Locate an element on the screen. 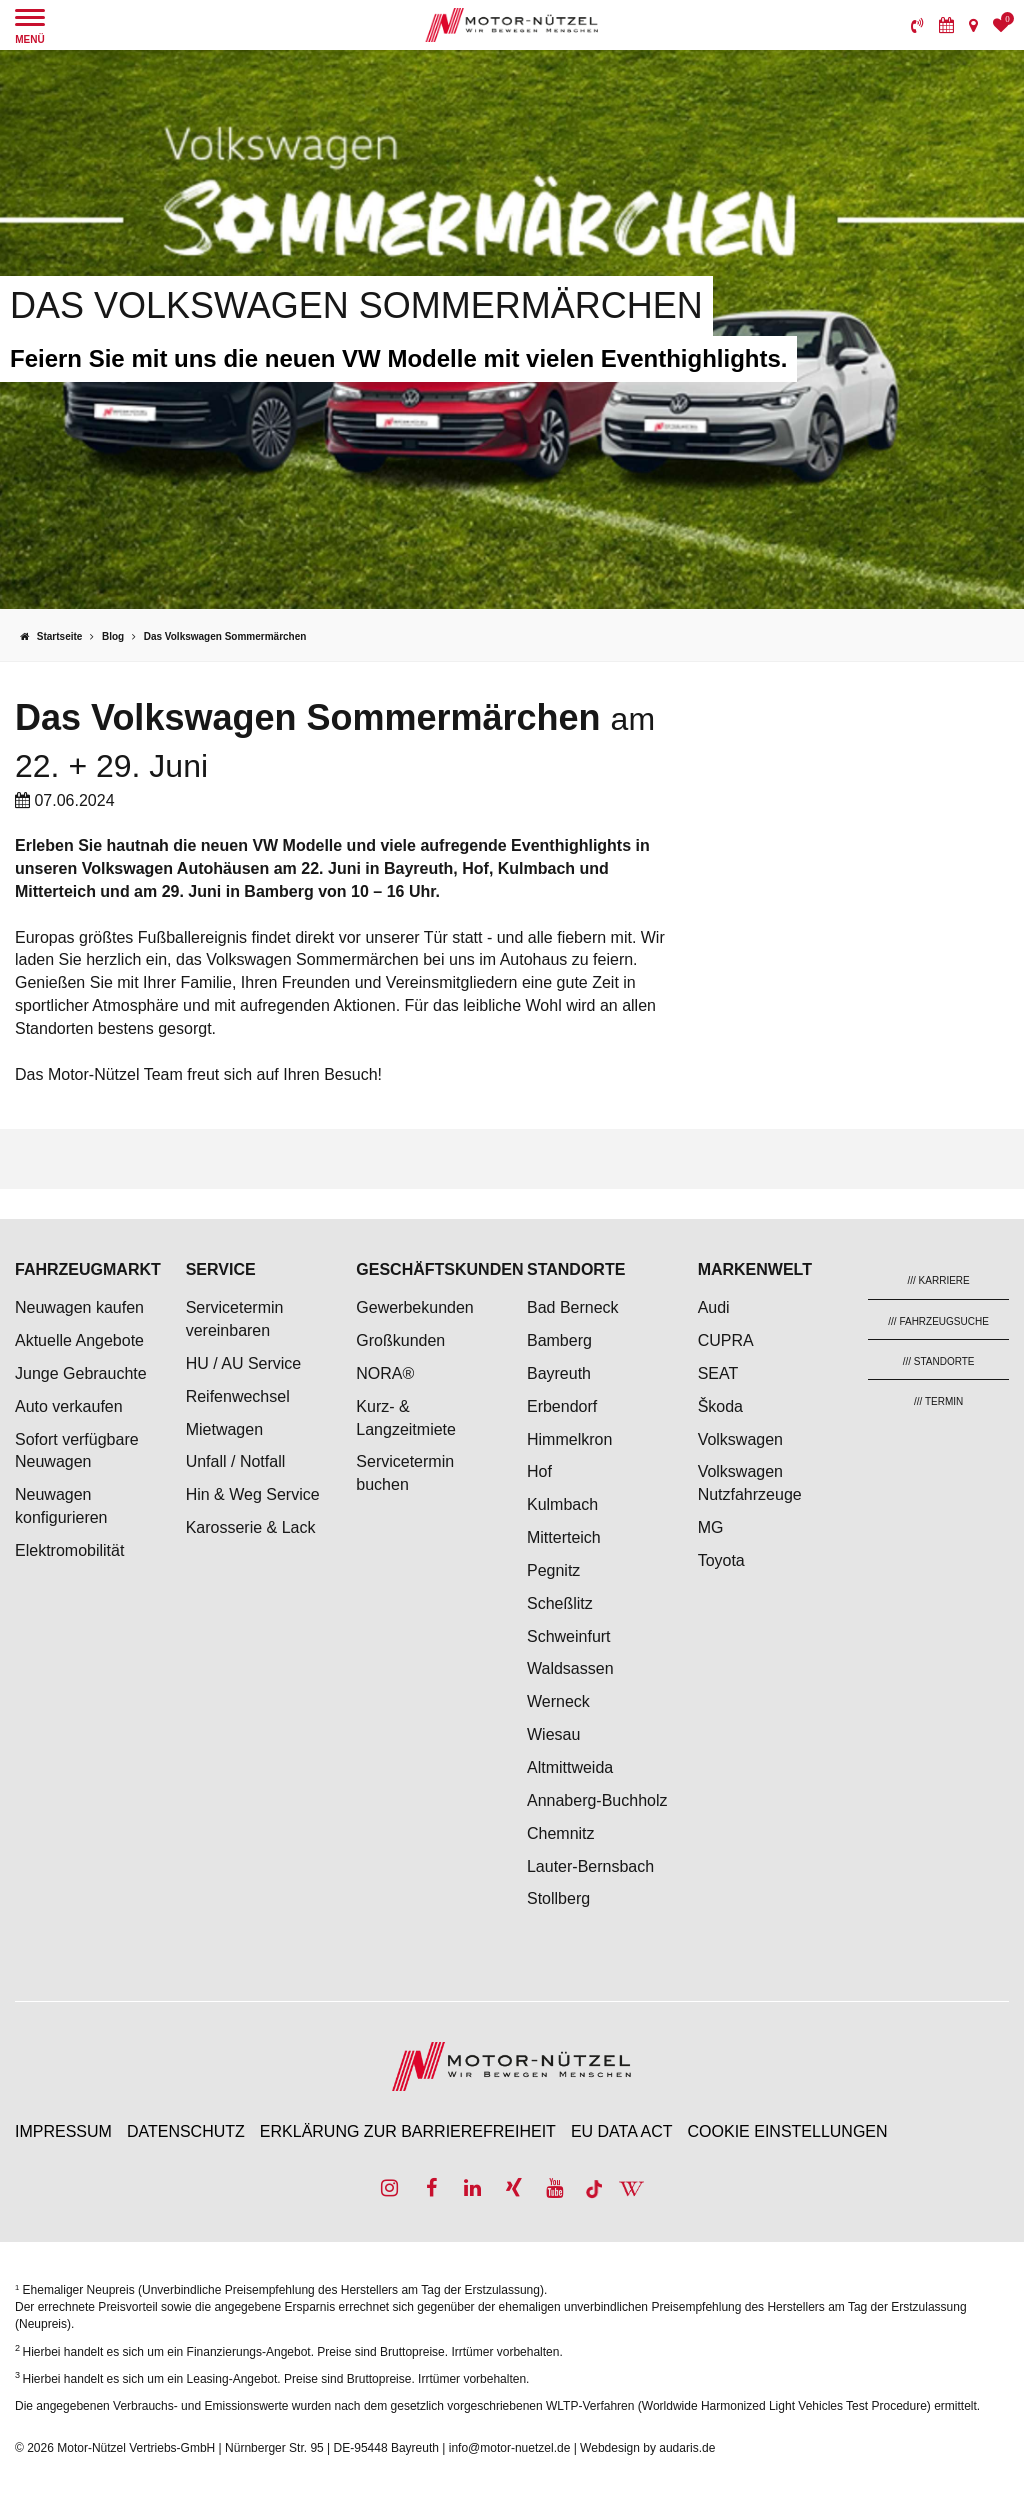 The width and height of the screenshot is (1024, 2497). Großkunden [menuitem] is located at coordinates (400, 1340).